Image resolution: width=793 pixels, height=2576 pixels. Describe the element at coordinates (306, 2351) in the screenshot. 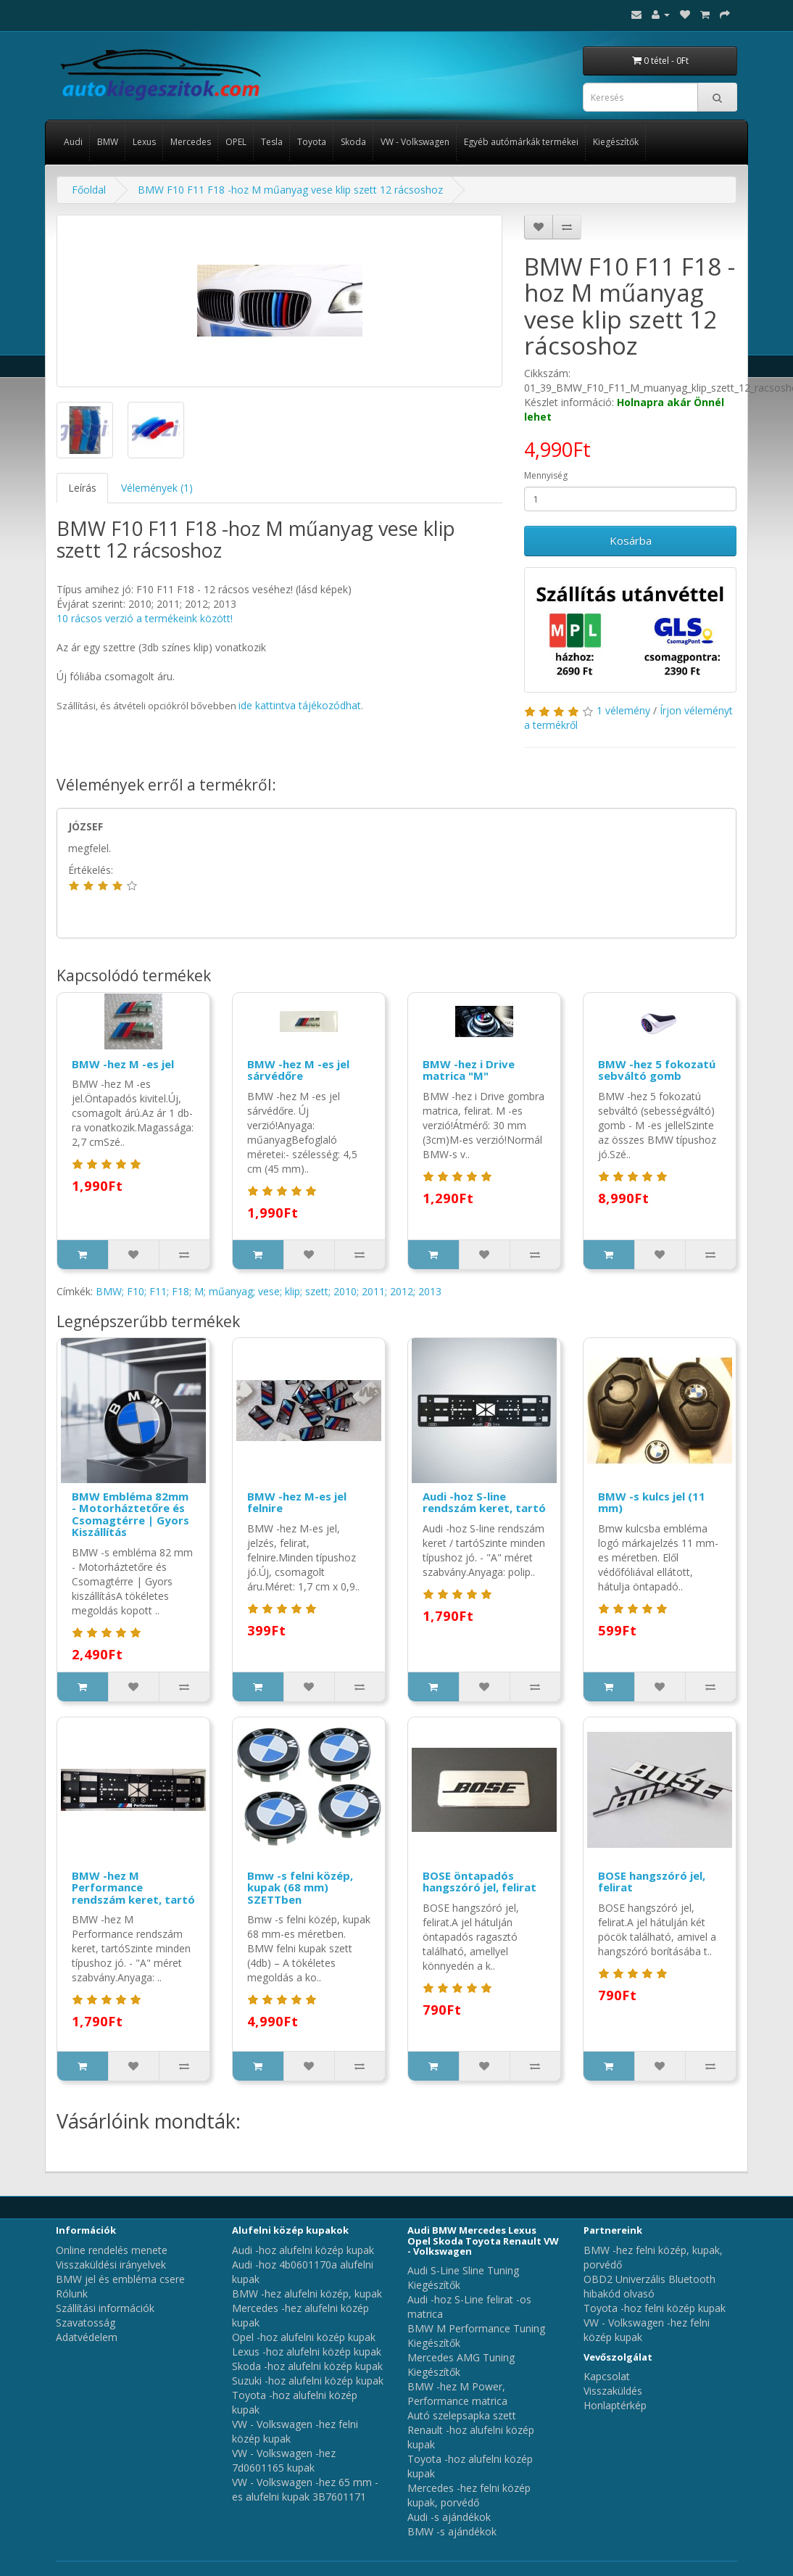

I see `Lexus -hoz alufelni közép kupak` at that location.